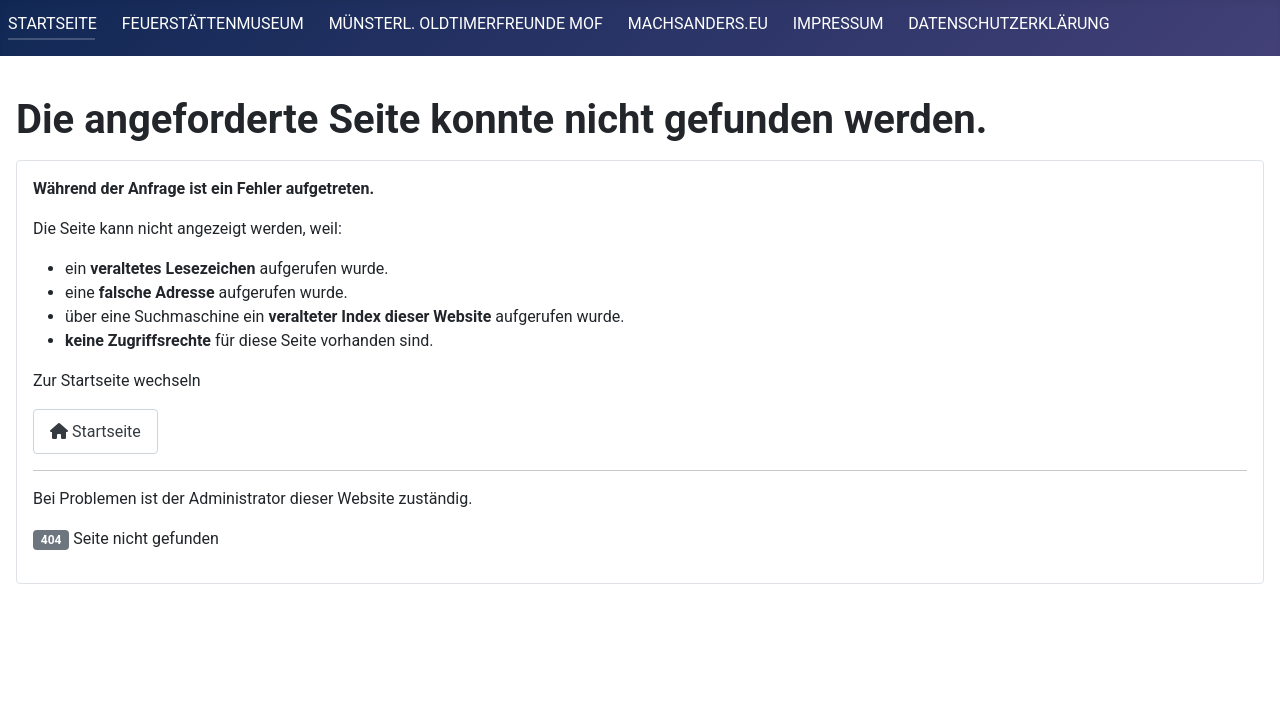 Image resolution: width=1280 pixels, height=720 pixels. Describe the element at coordinates (213, 23) in the screenshot. I see `FEUERSTÄTTENMUSEUM` at that location.